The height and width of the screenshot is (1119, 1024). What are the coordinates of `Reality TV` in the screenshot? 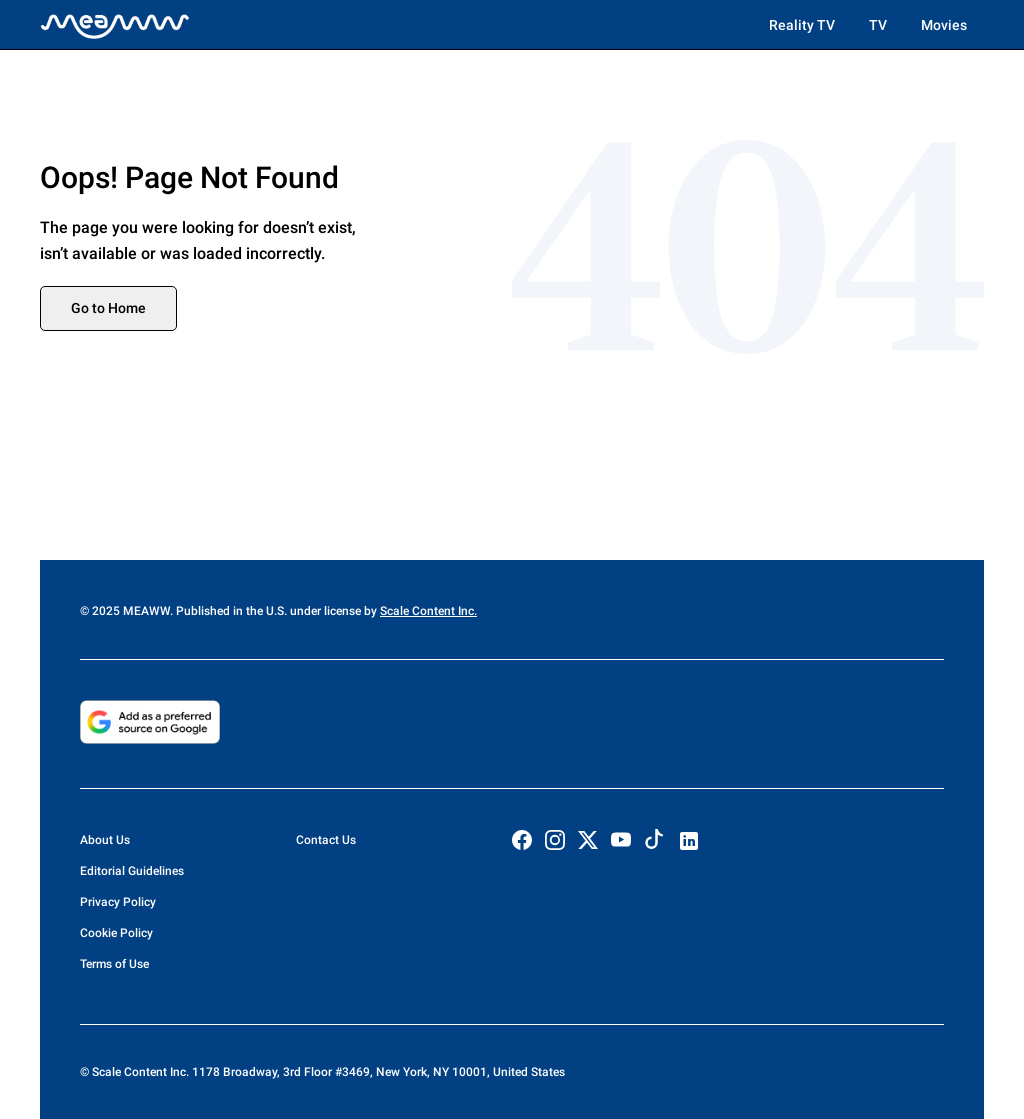 It's located at (802, 25).